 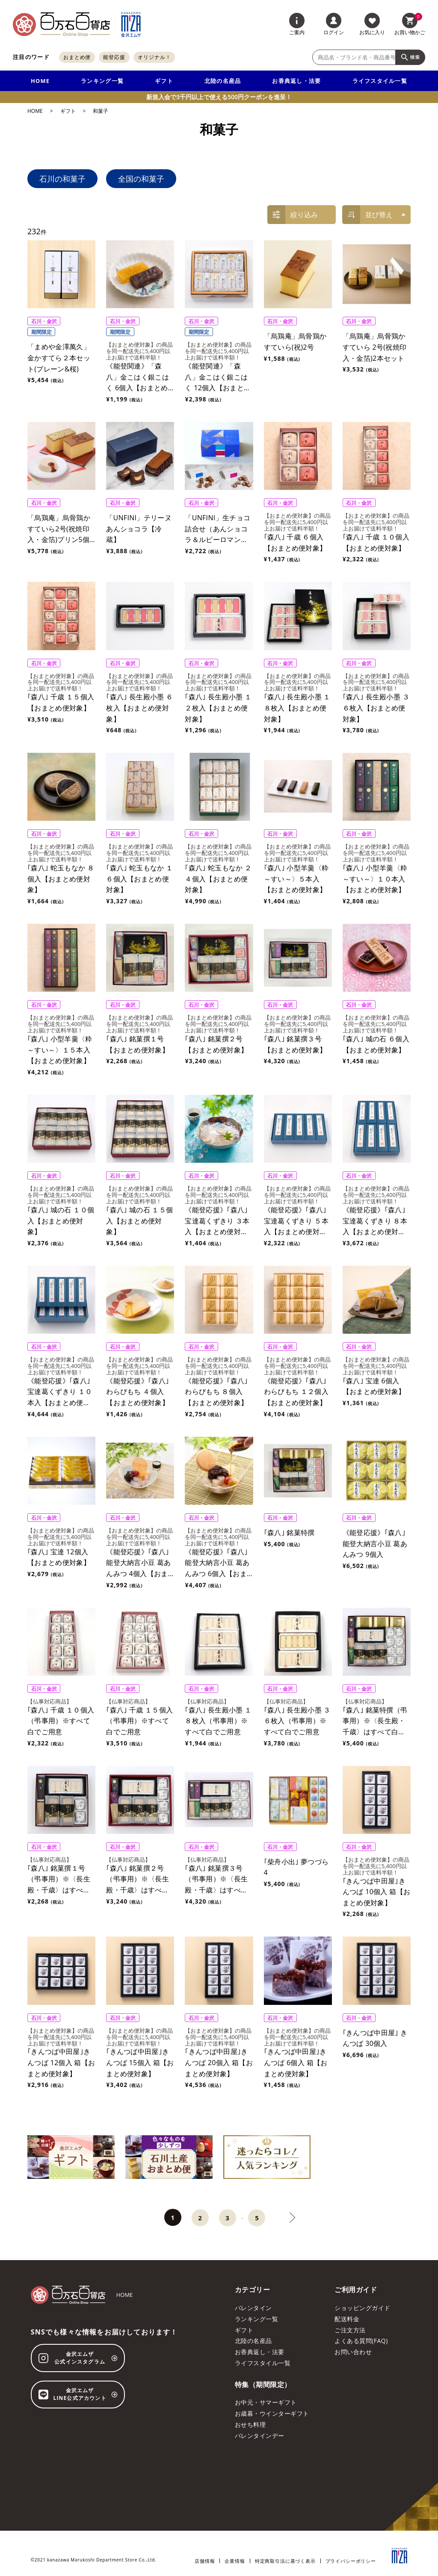 I want to click on 配送料金, so click(x=346, y=2319).